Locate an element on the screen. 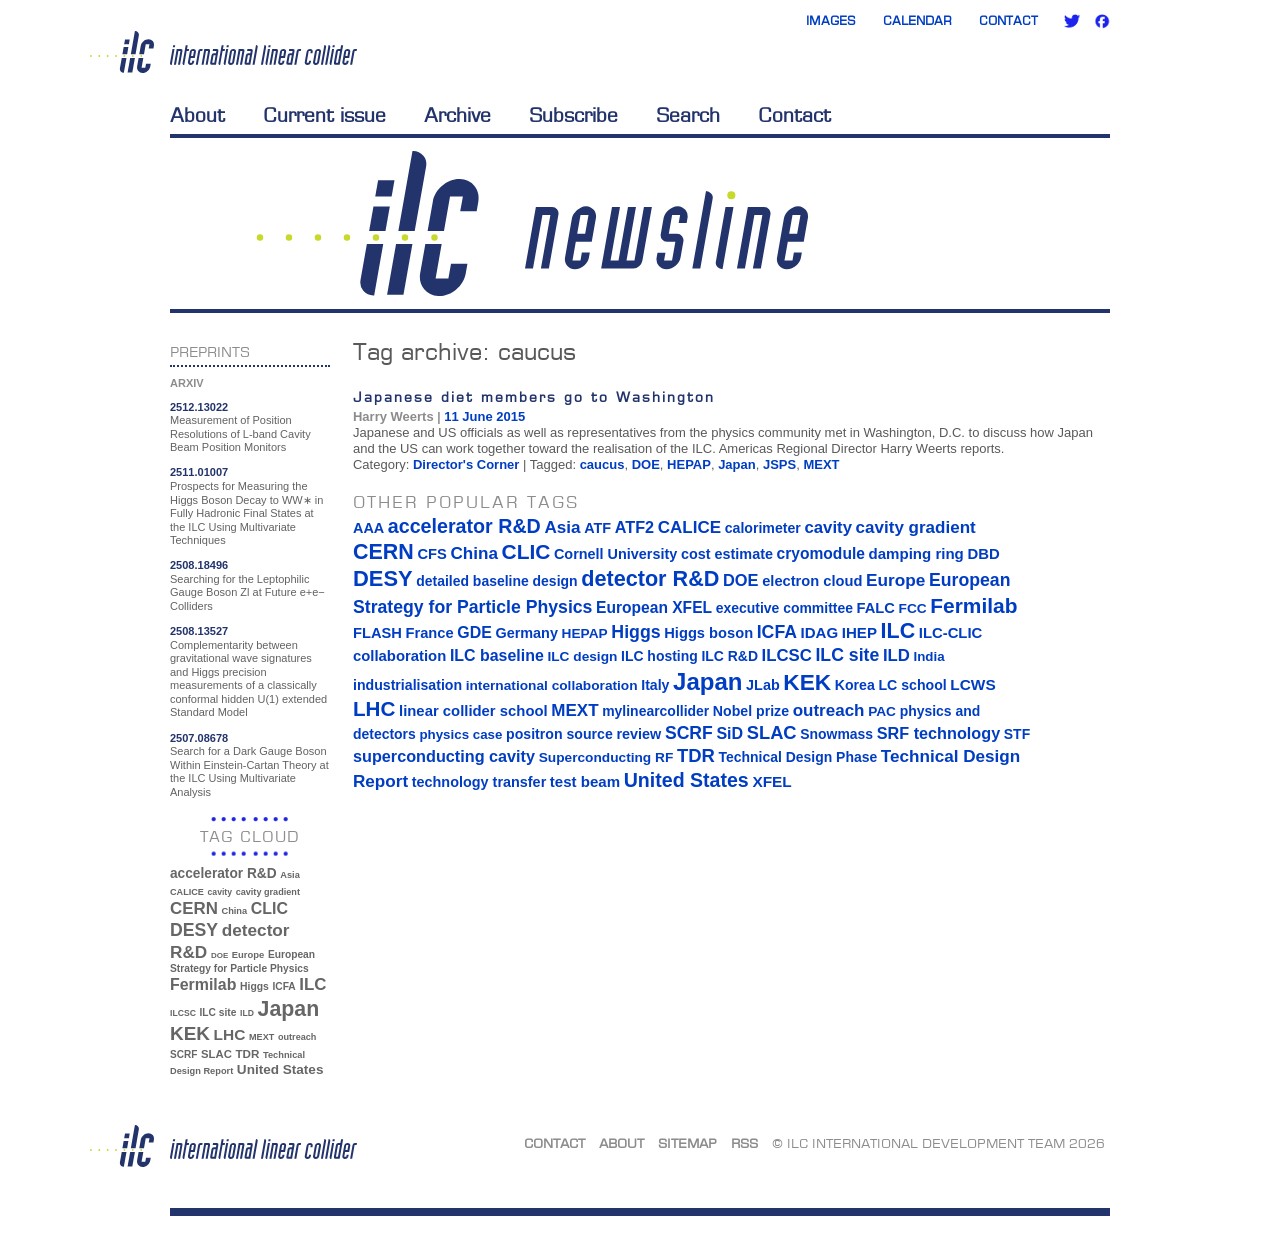  TDR [TDR (47 items)] is located at coordinates (247, 1053).